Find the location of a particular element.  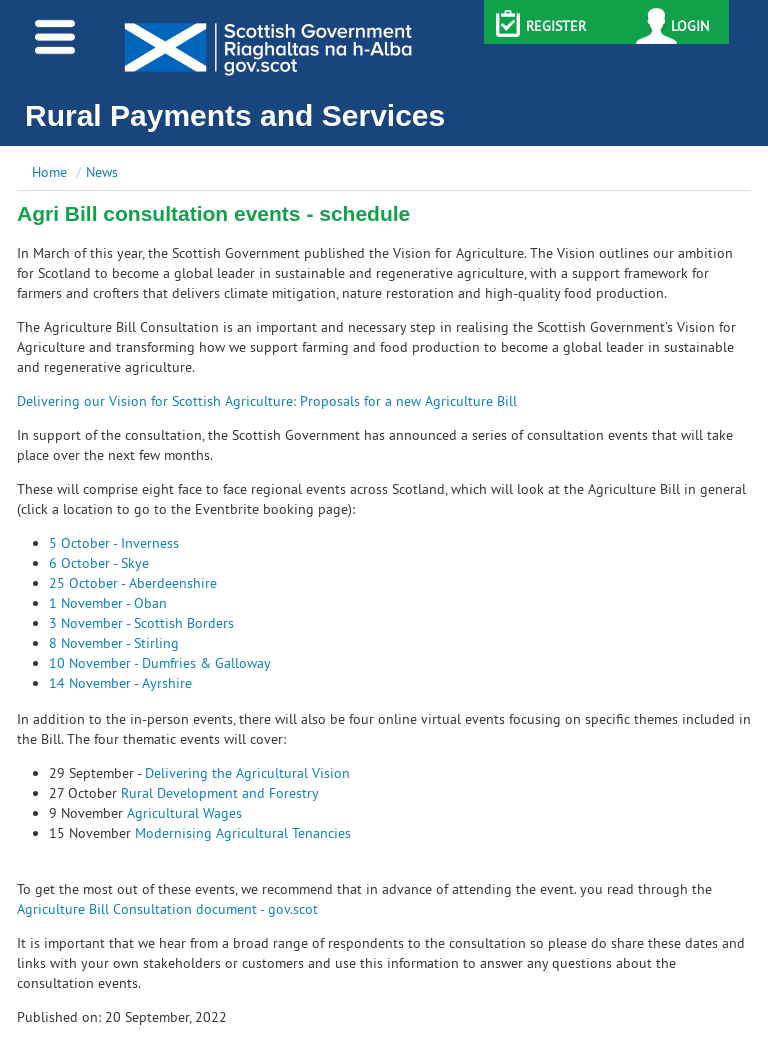

6 October - Skye is located at coordinates (99, 563).